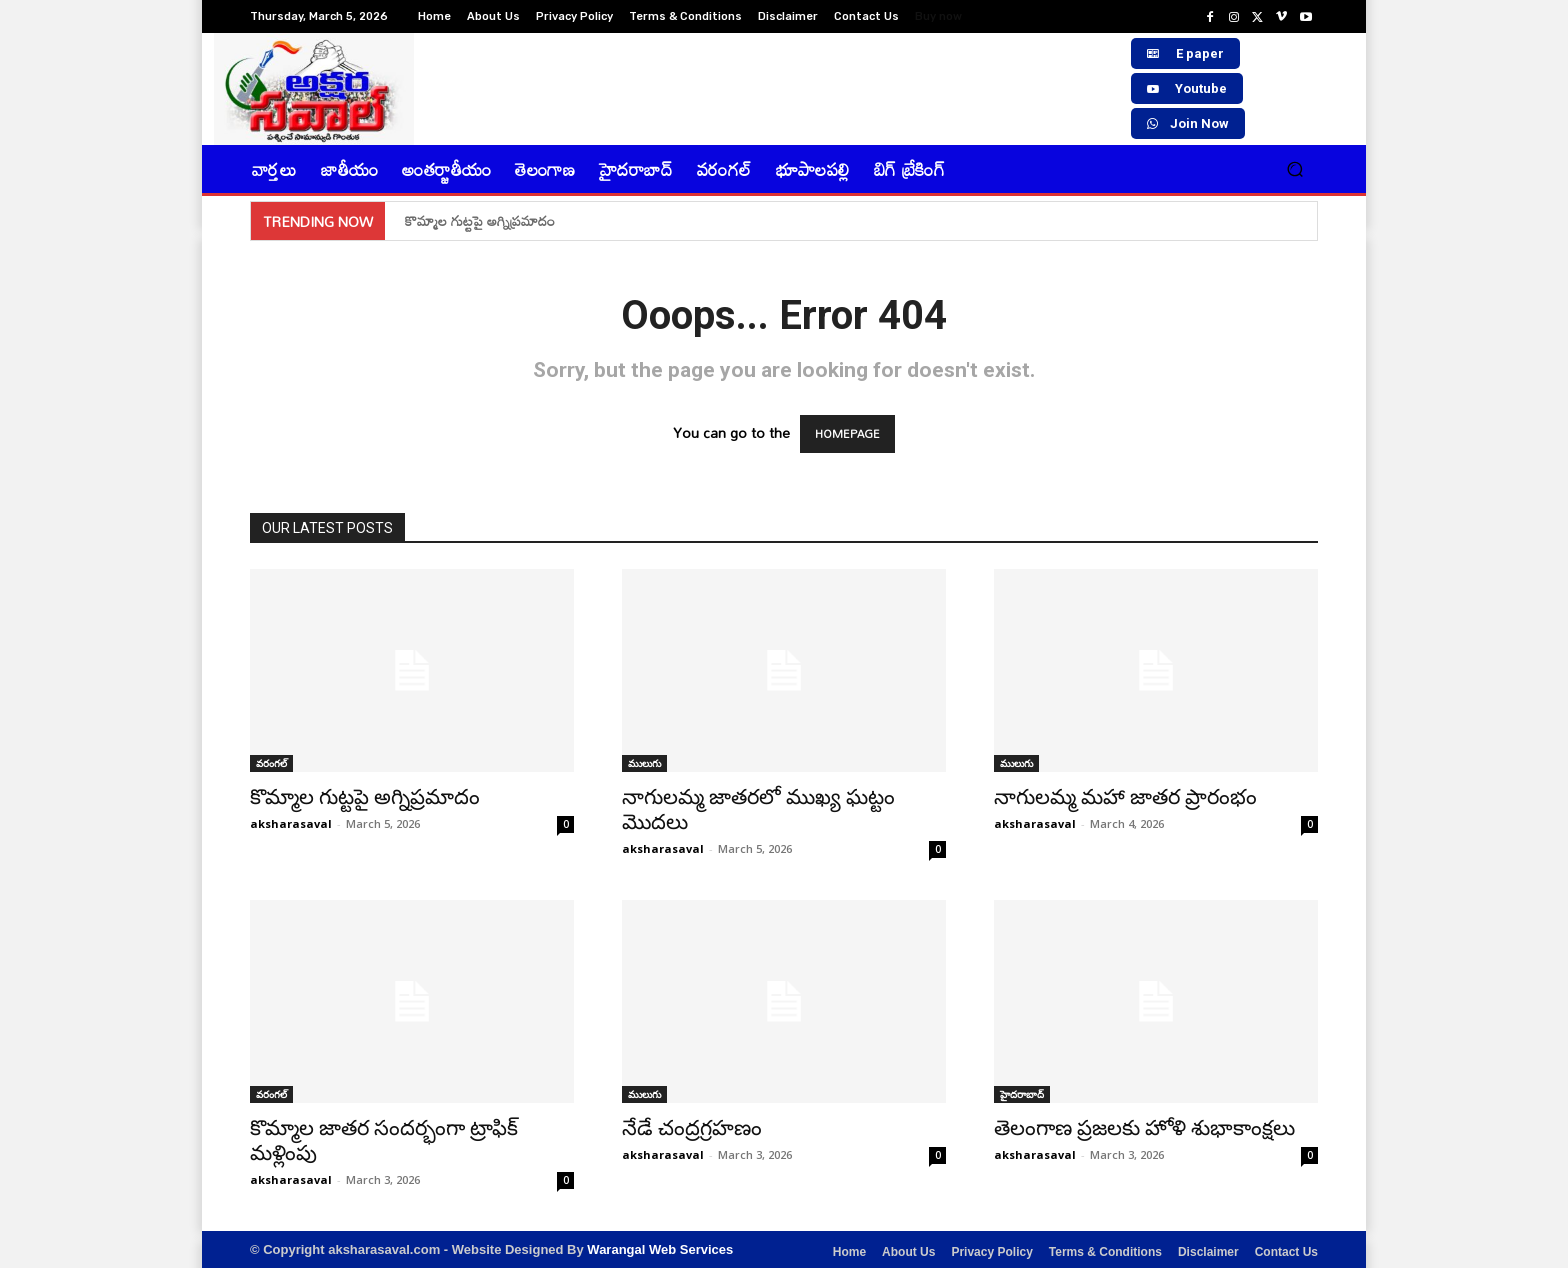 This screenshot has width=1568, height=1268. I want to click on తెలంగాణ ప్రజలకు హోళి శుభాకాంక్షలు, so click(1144, 1128).